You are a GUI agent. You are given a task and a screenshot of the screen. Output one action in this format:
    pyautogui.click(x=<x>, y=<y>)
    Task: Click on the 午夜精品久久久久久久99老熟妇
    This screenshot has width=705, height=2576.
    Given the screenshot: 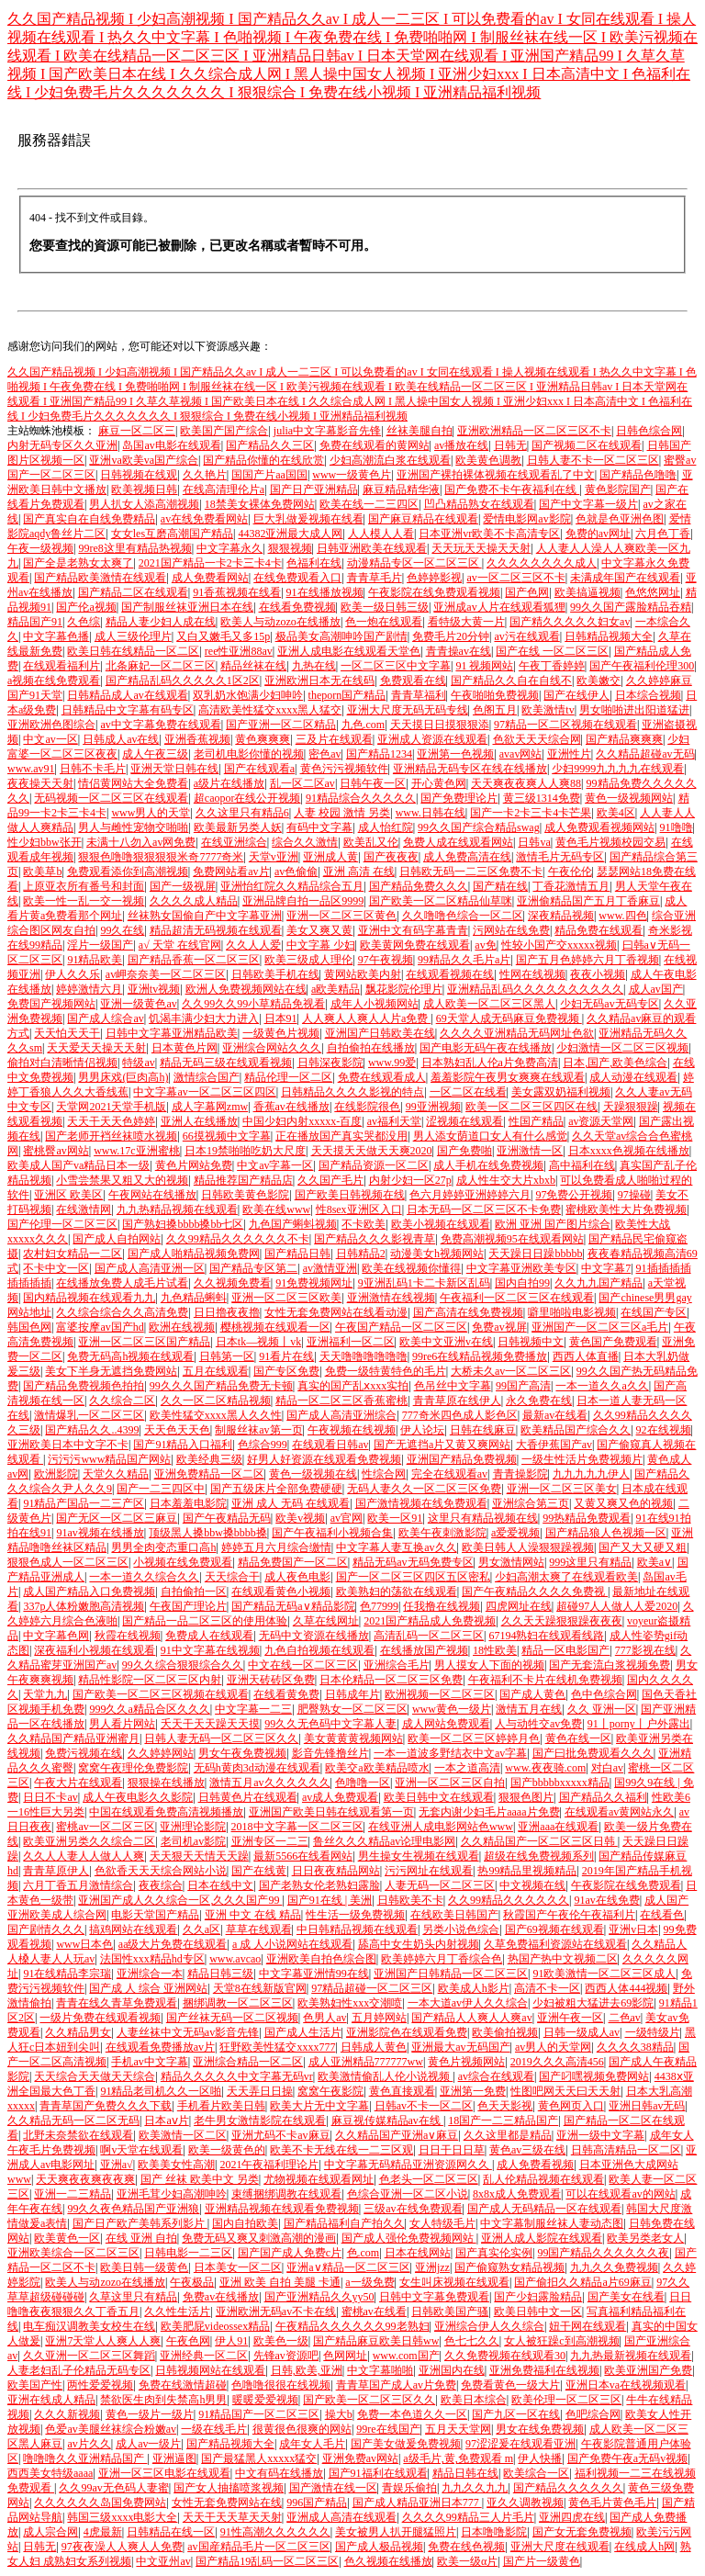 What is the action you would take?
    pyautogui.click(x=352, y=2326)
    